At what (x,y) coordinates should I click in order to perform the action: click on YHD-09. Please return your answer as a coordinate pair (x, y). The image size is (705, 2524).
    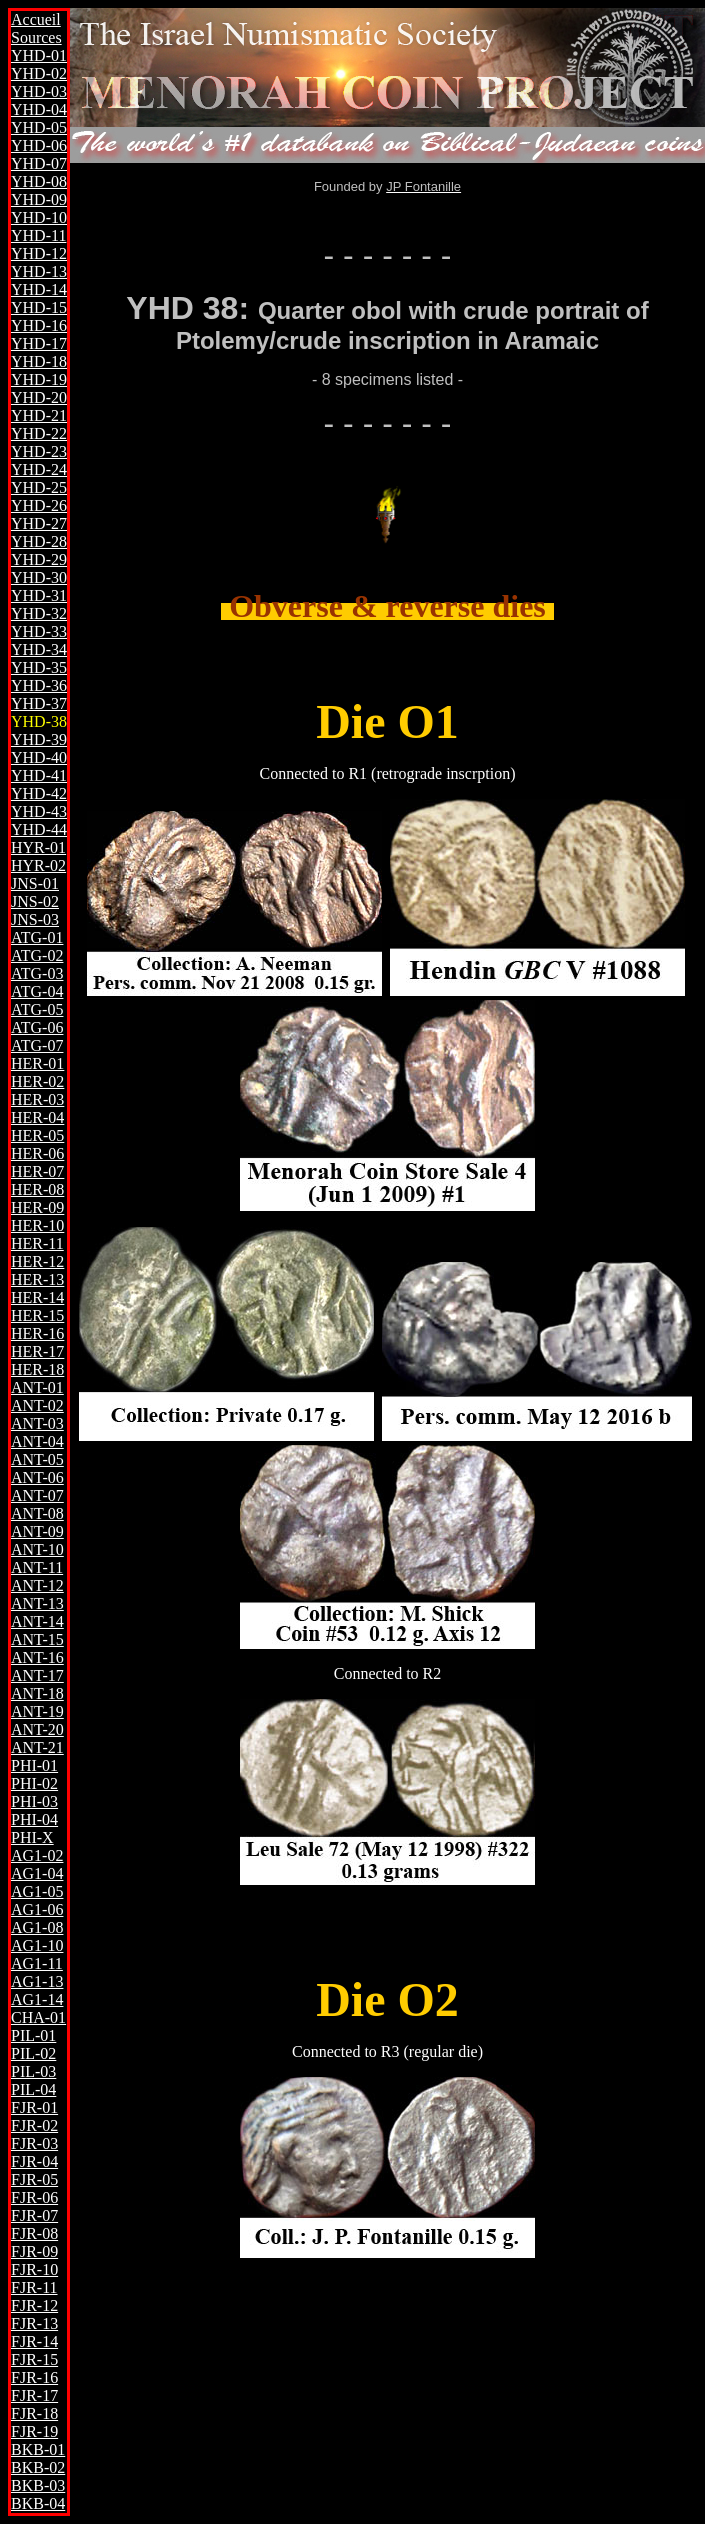
    Looking at the image, I should click on (39, 199).